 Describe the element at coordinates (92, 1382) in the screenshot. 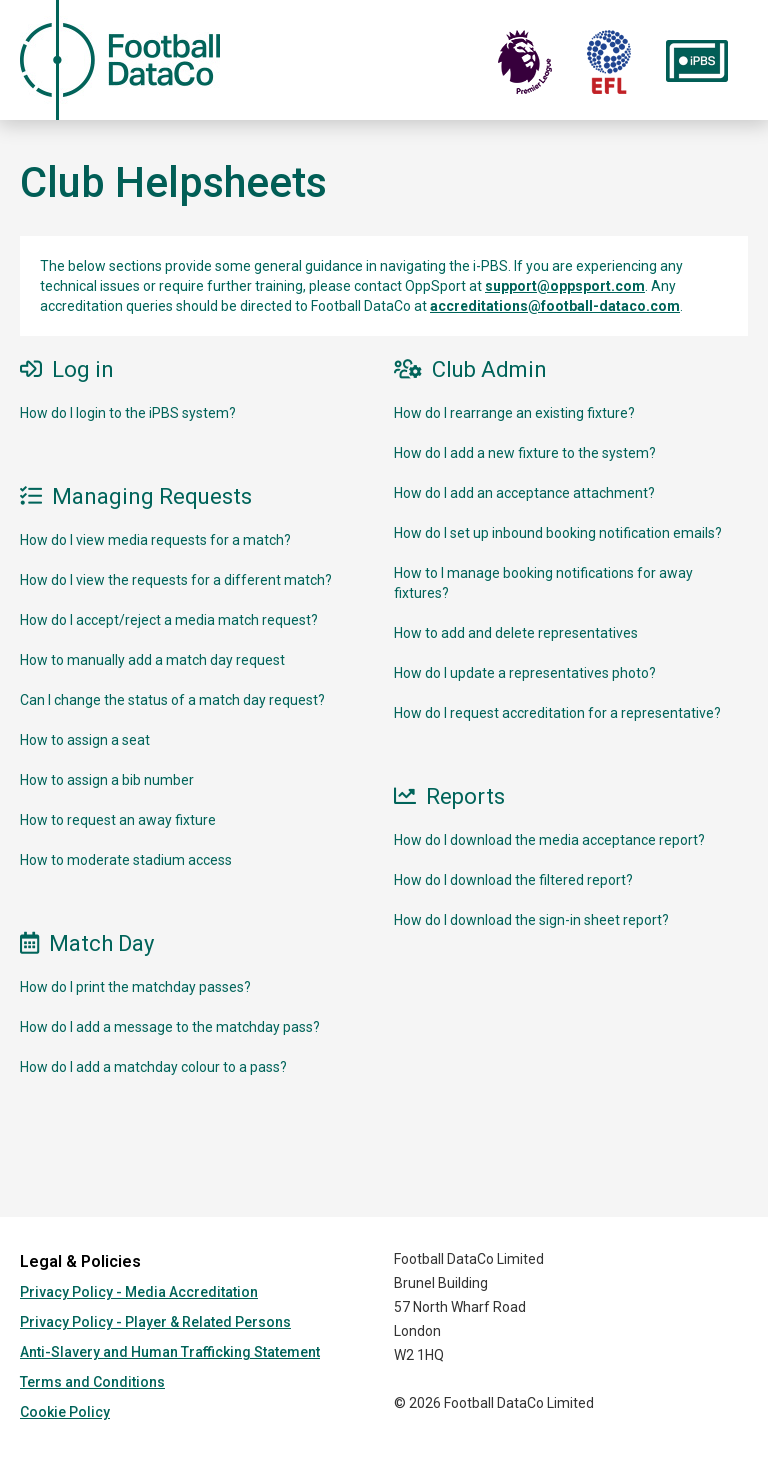

I see `Terms and Conditions` at that location.